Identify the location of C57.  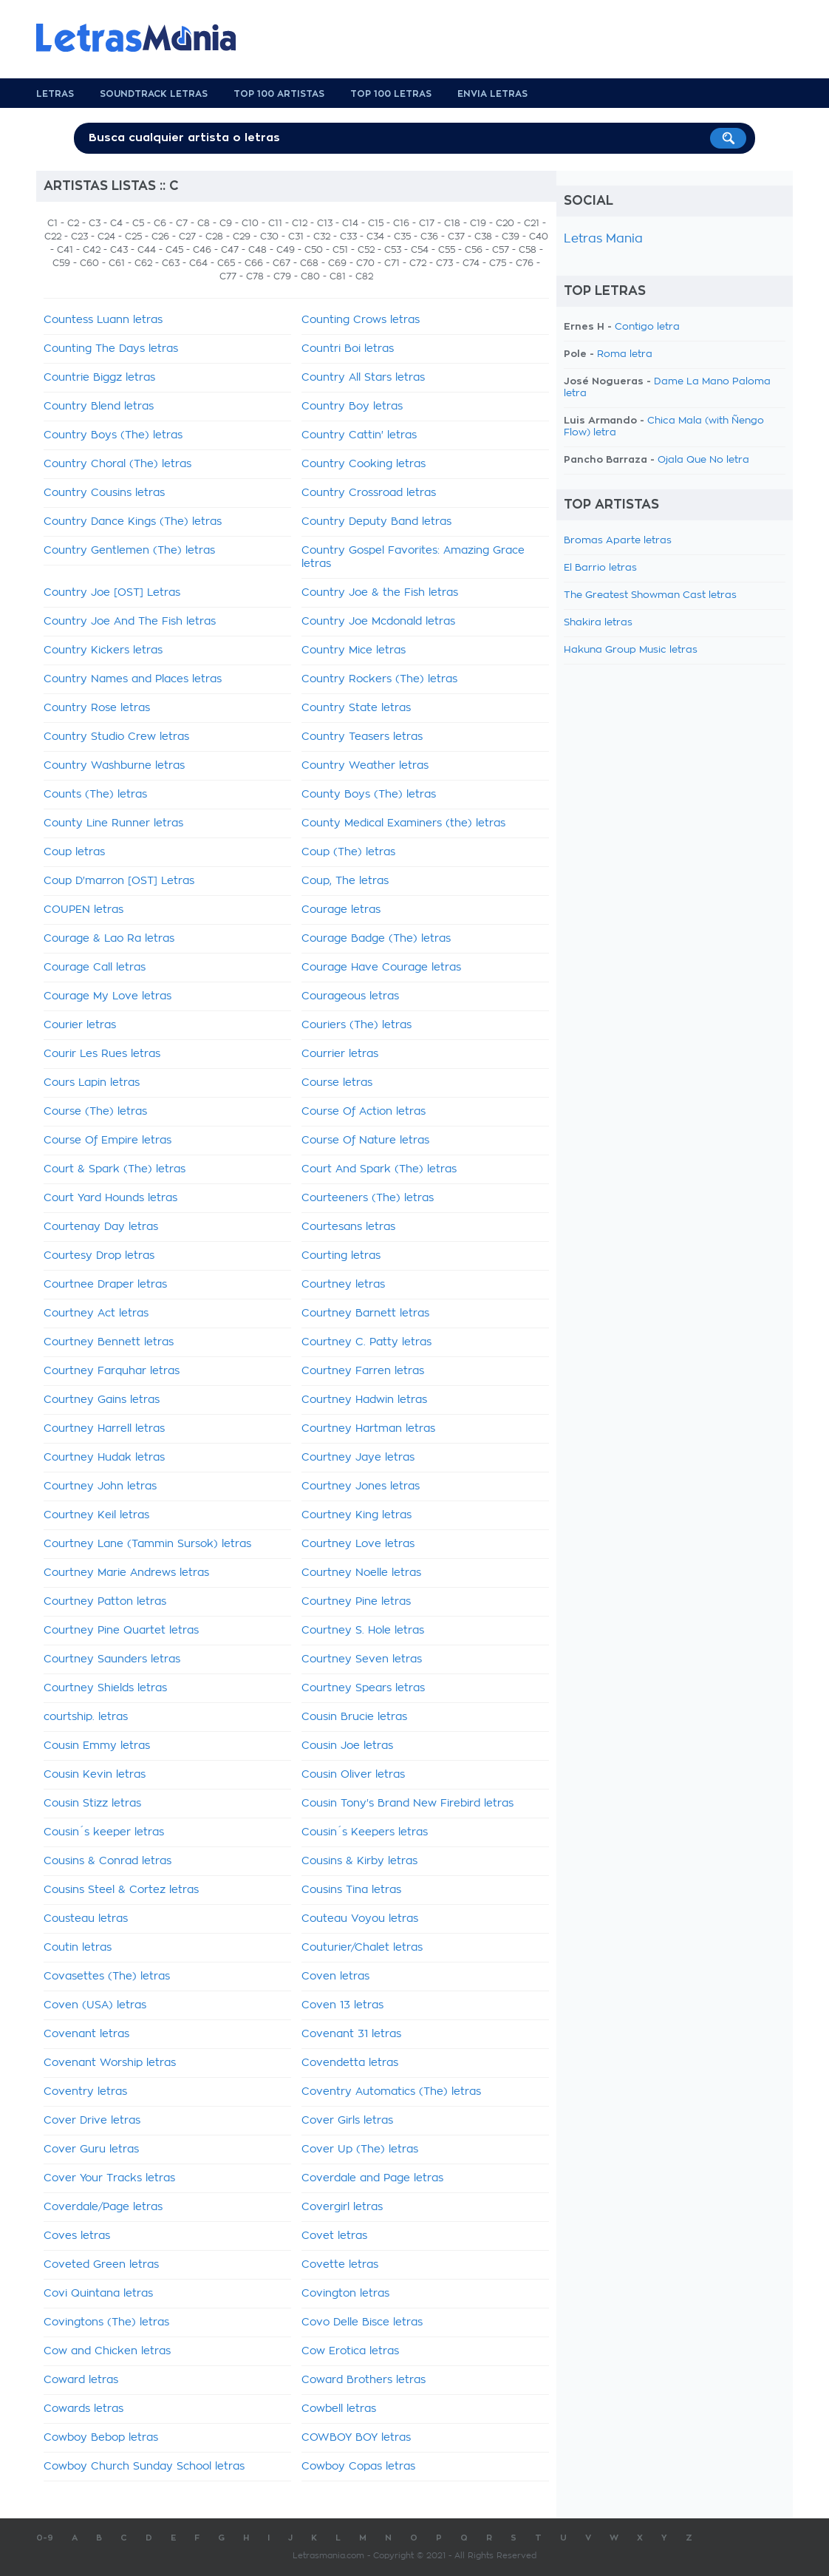
(500, 249).